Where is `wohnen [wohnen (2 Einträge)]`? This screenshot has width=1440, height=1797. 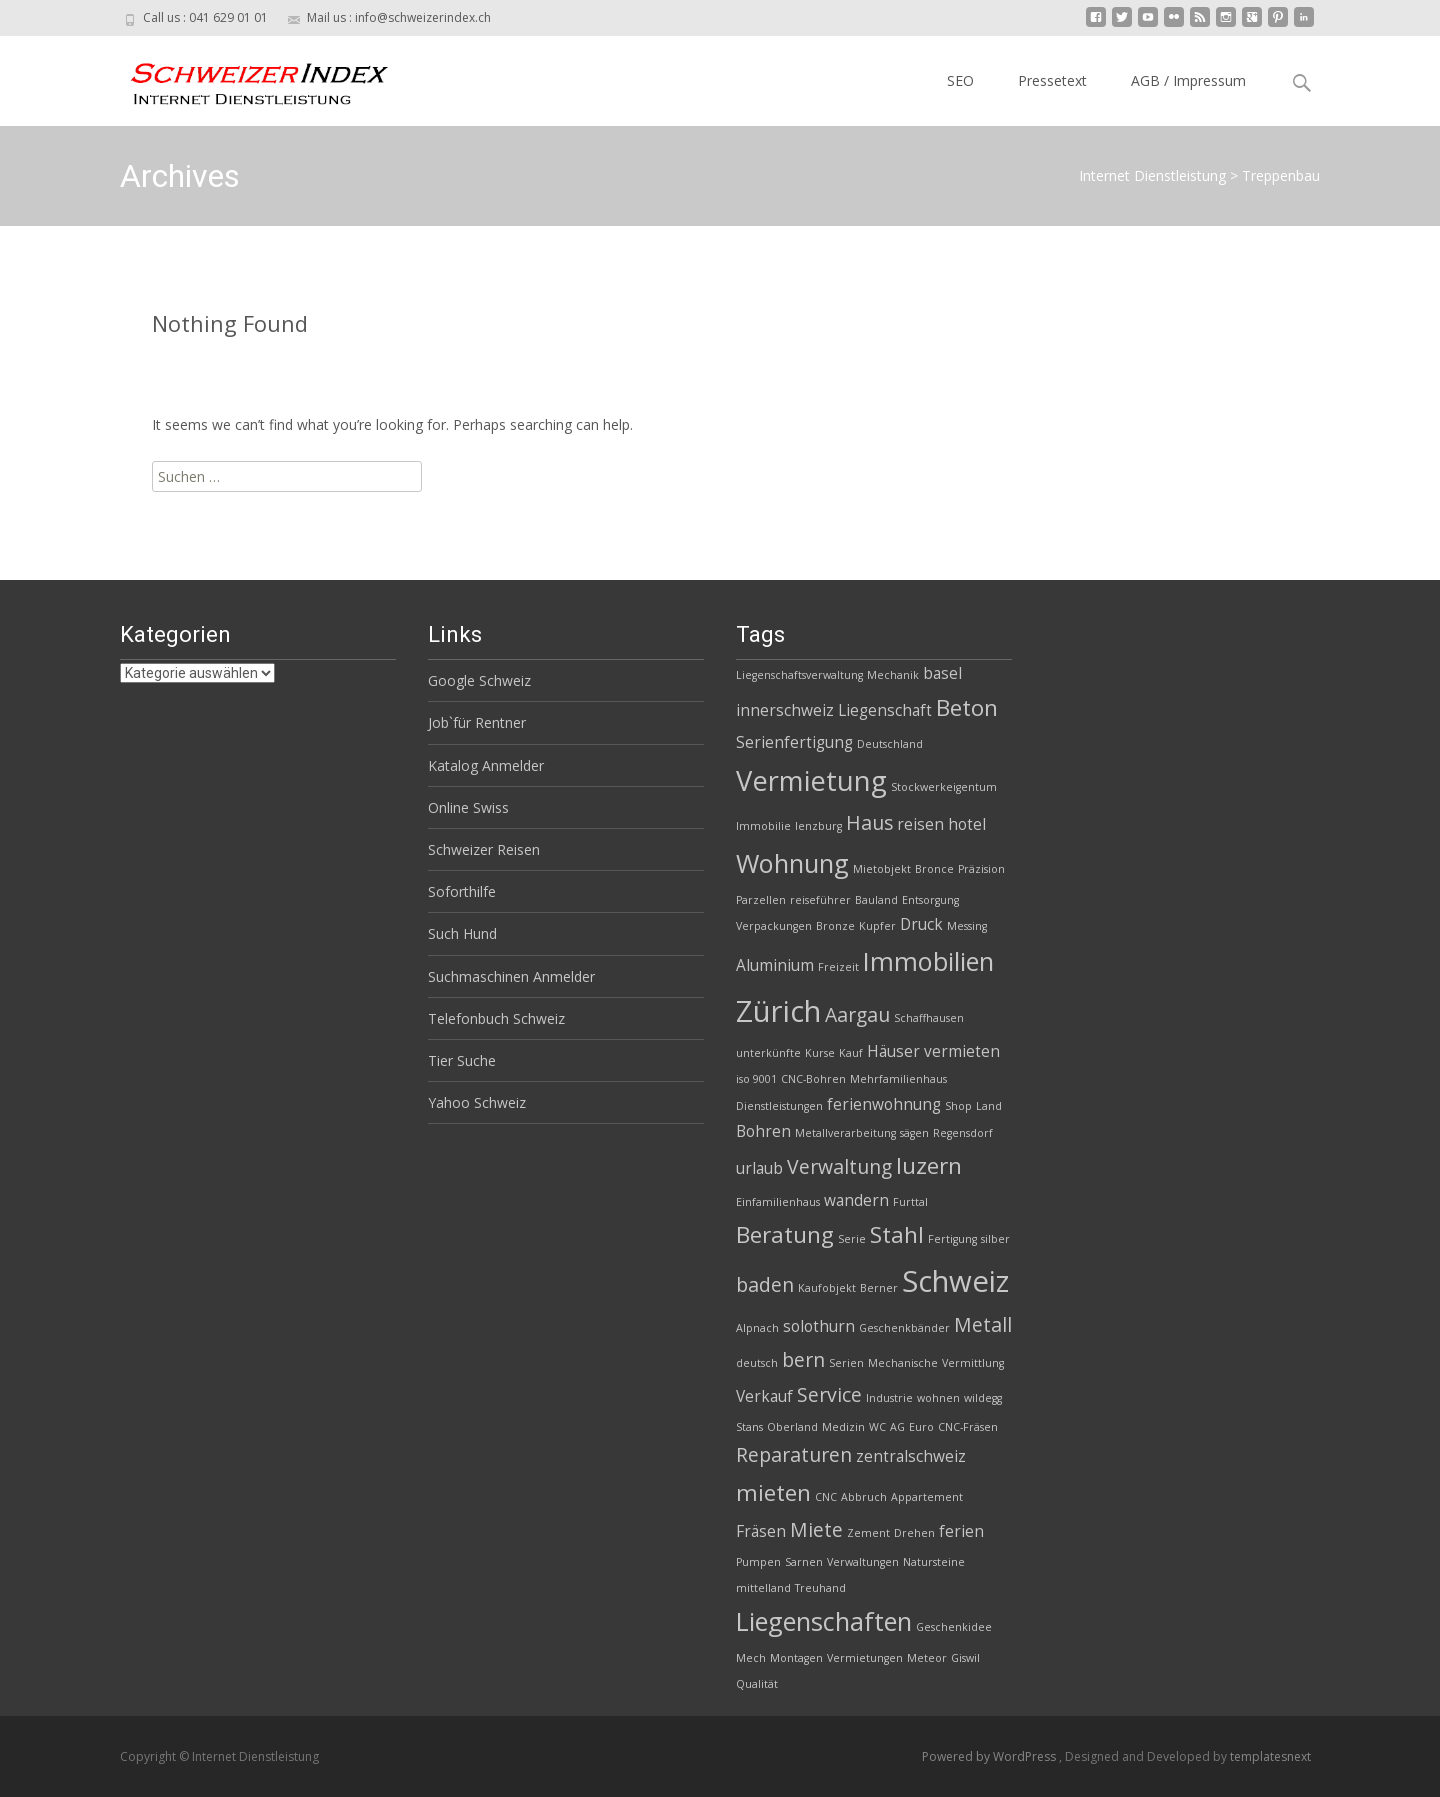 wohnen [wohnen (2 Einträge)] is located at coordinates (938, 1398).